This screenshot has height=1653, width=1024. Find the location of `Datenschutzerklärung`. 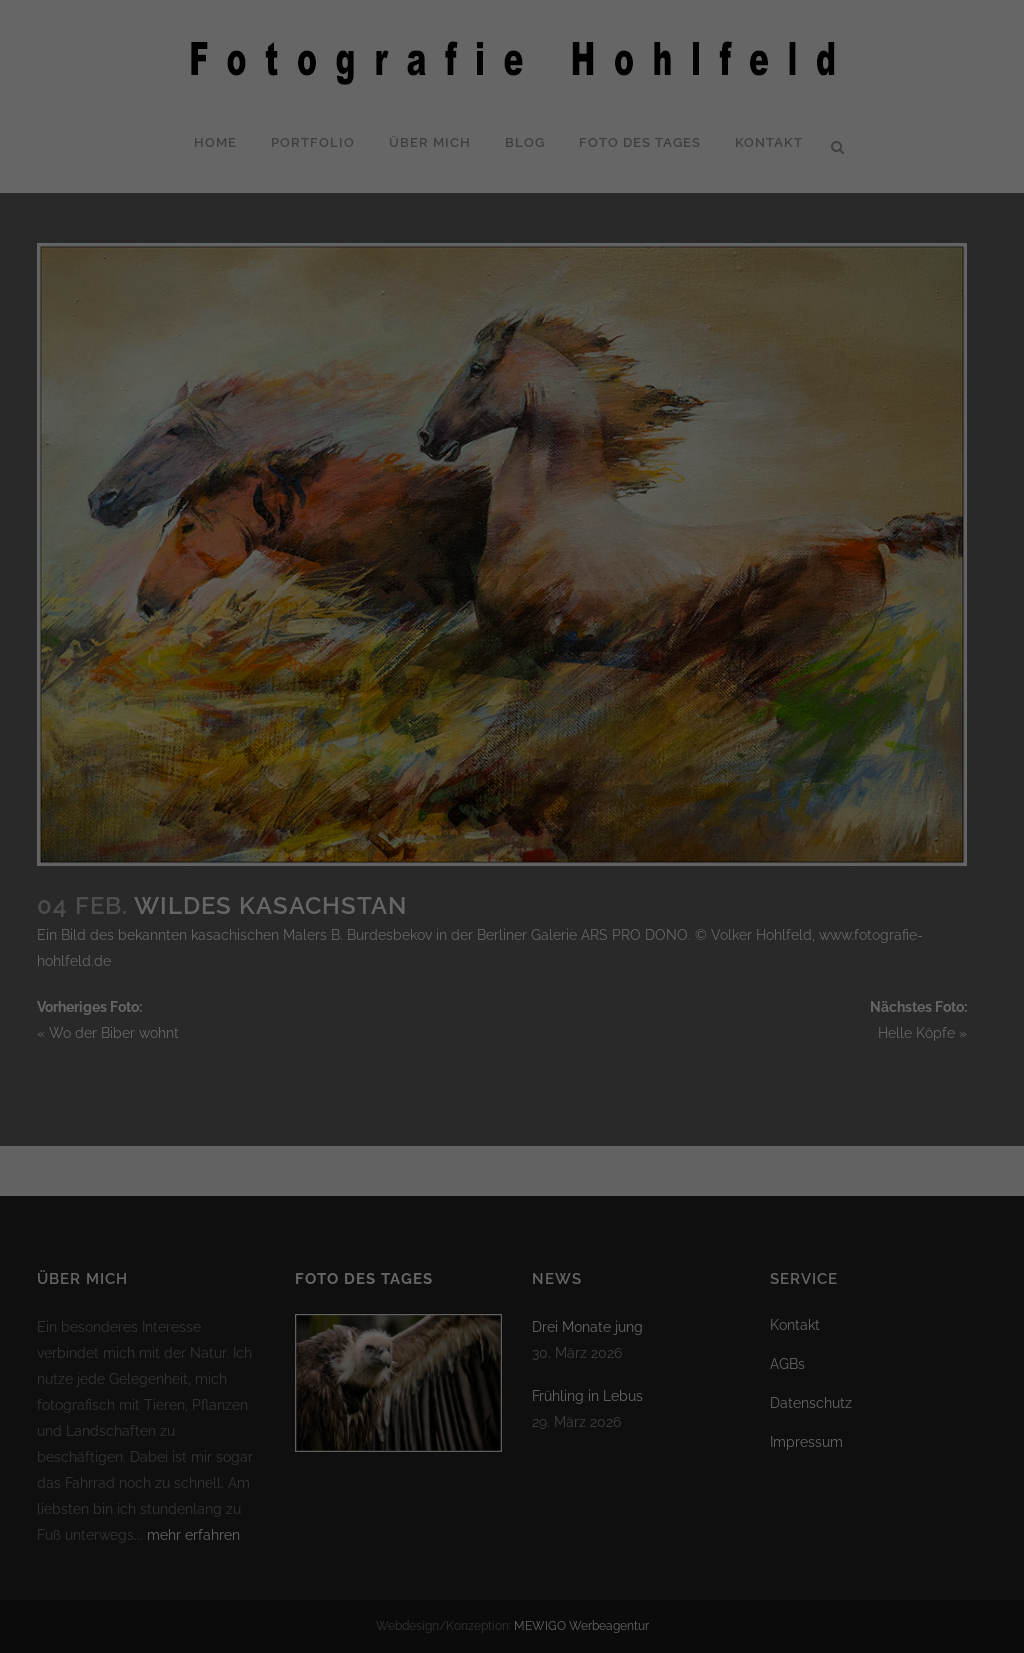

Datenschutzerklärung is located at coordinates (215, 296).